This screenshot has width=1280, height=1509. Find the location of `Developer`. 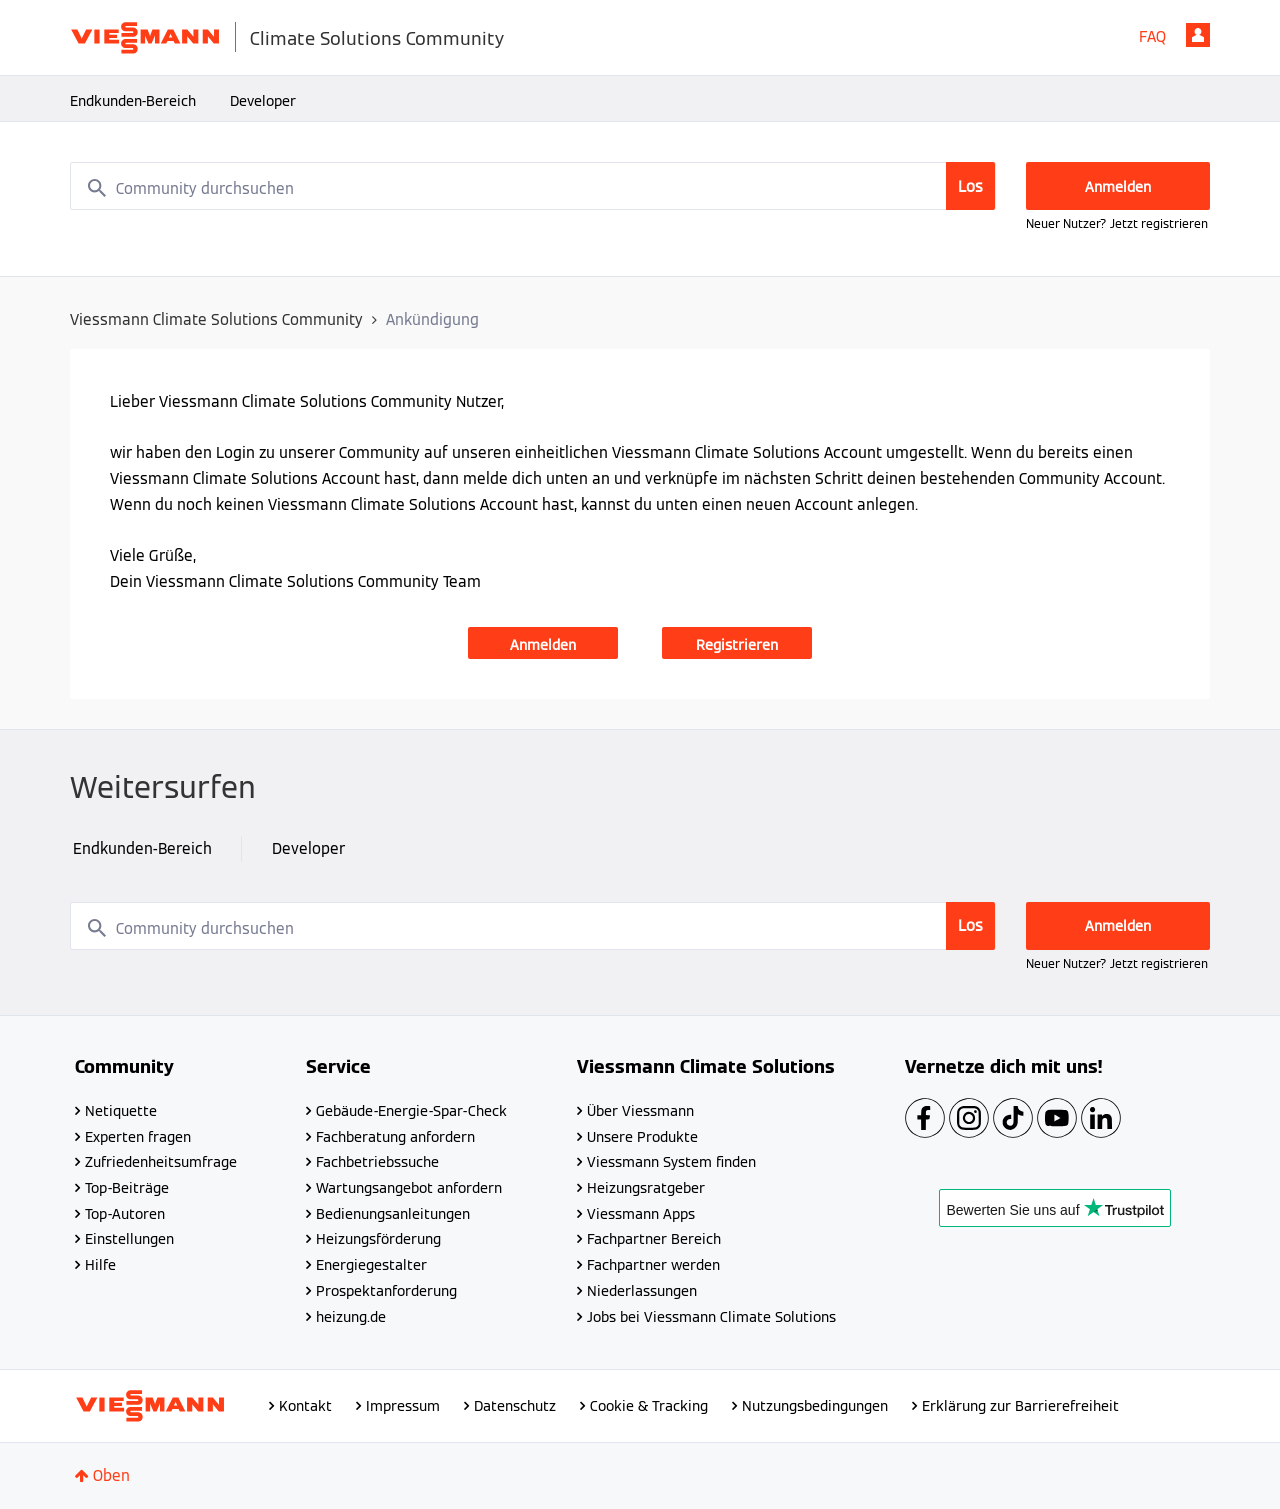

Developer is located at coordinates (263, 101).